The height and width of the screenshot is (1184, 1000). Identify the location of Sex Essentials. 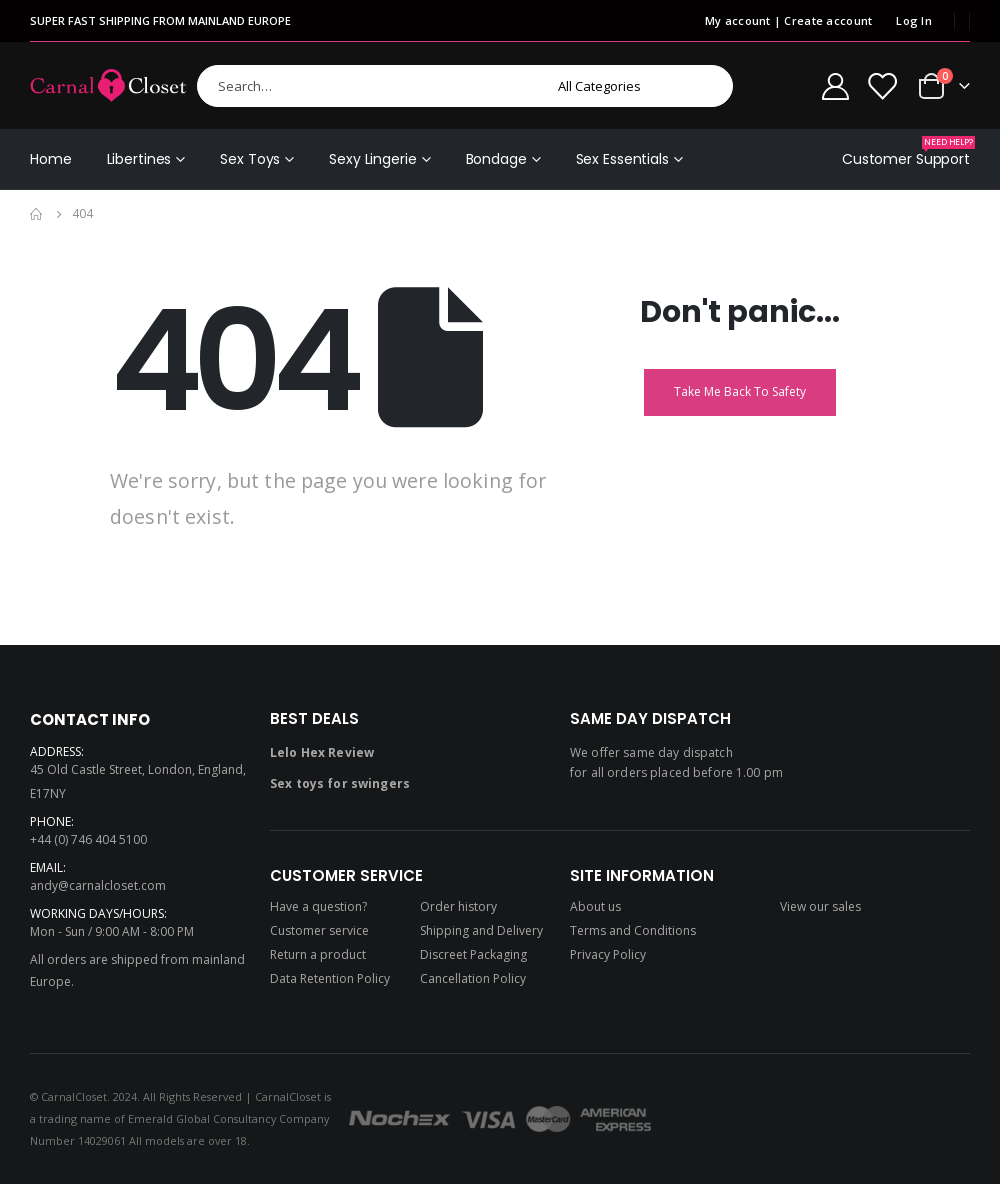
(622, 159).